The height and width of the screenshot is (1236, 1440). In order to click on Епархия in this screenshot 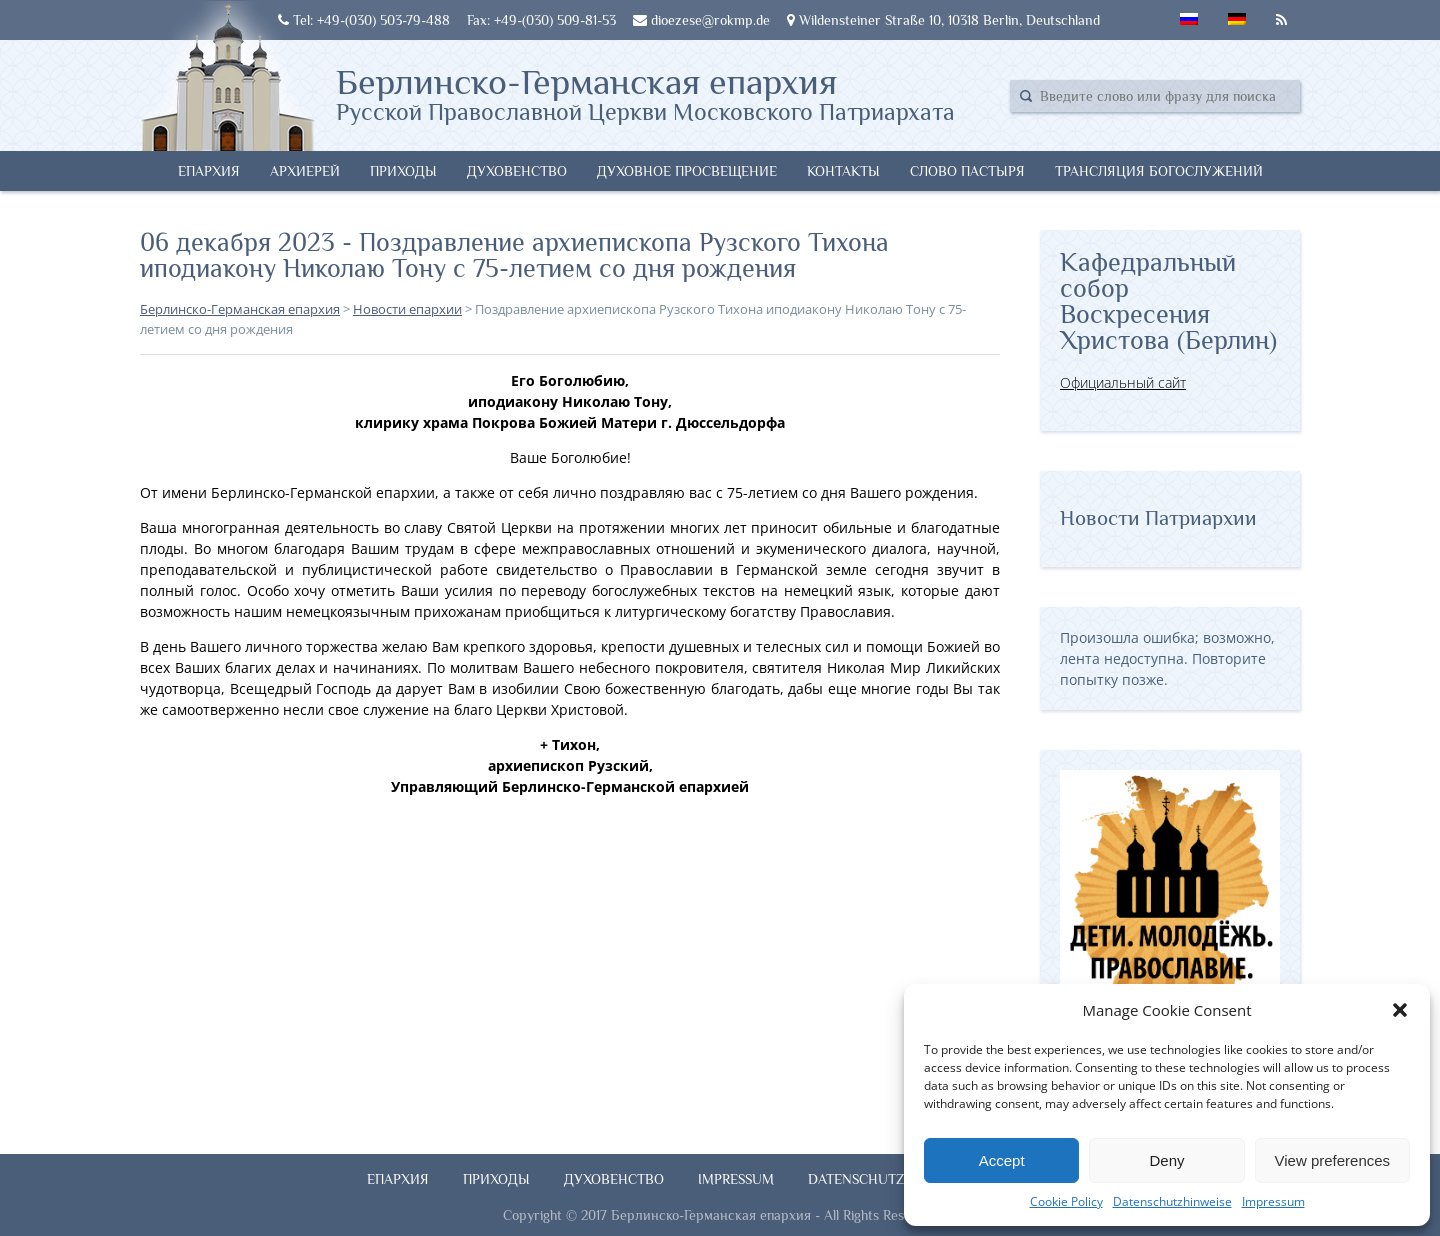, I will do `click(209, 171)`.